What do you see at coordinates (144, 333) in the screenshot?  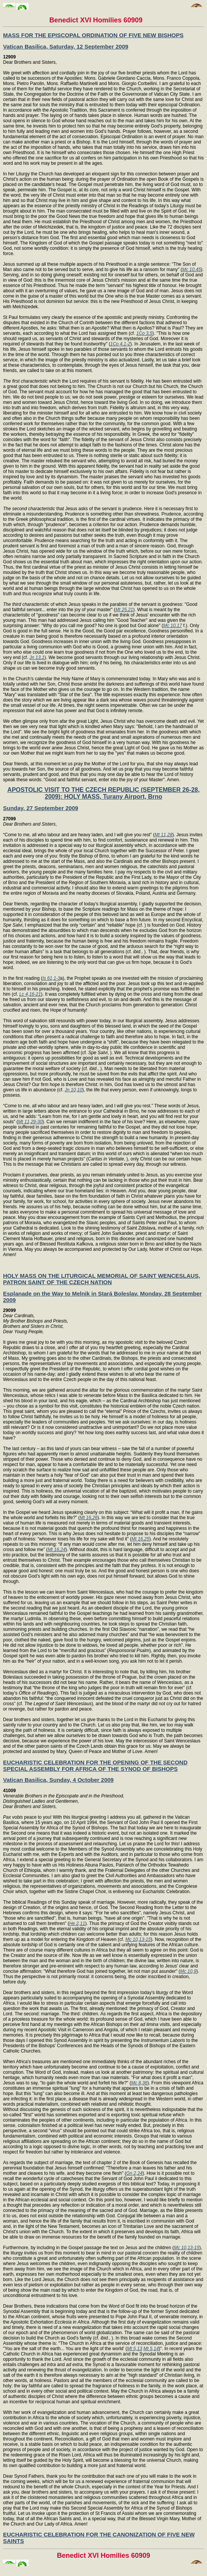 I see `1Co 3,5` at bounding box center [144, 333].